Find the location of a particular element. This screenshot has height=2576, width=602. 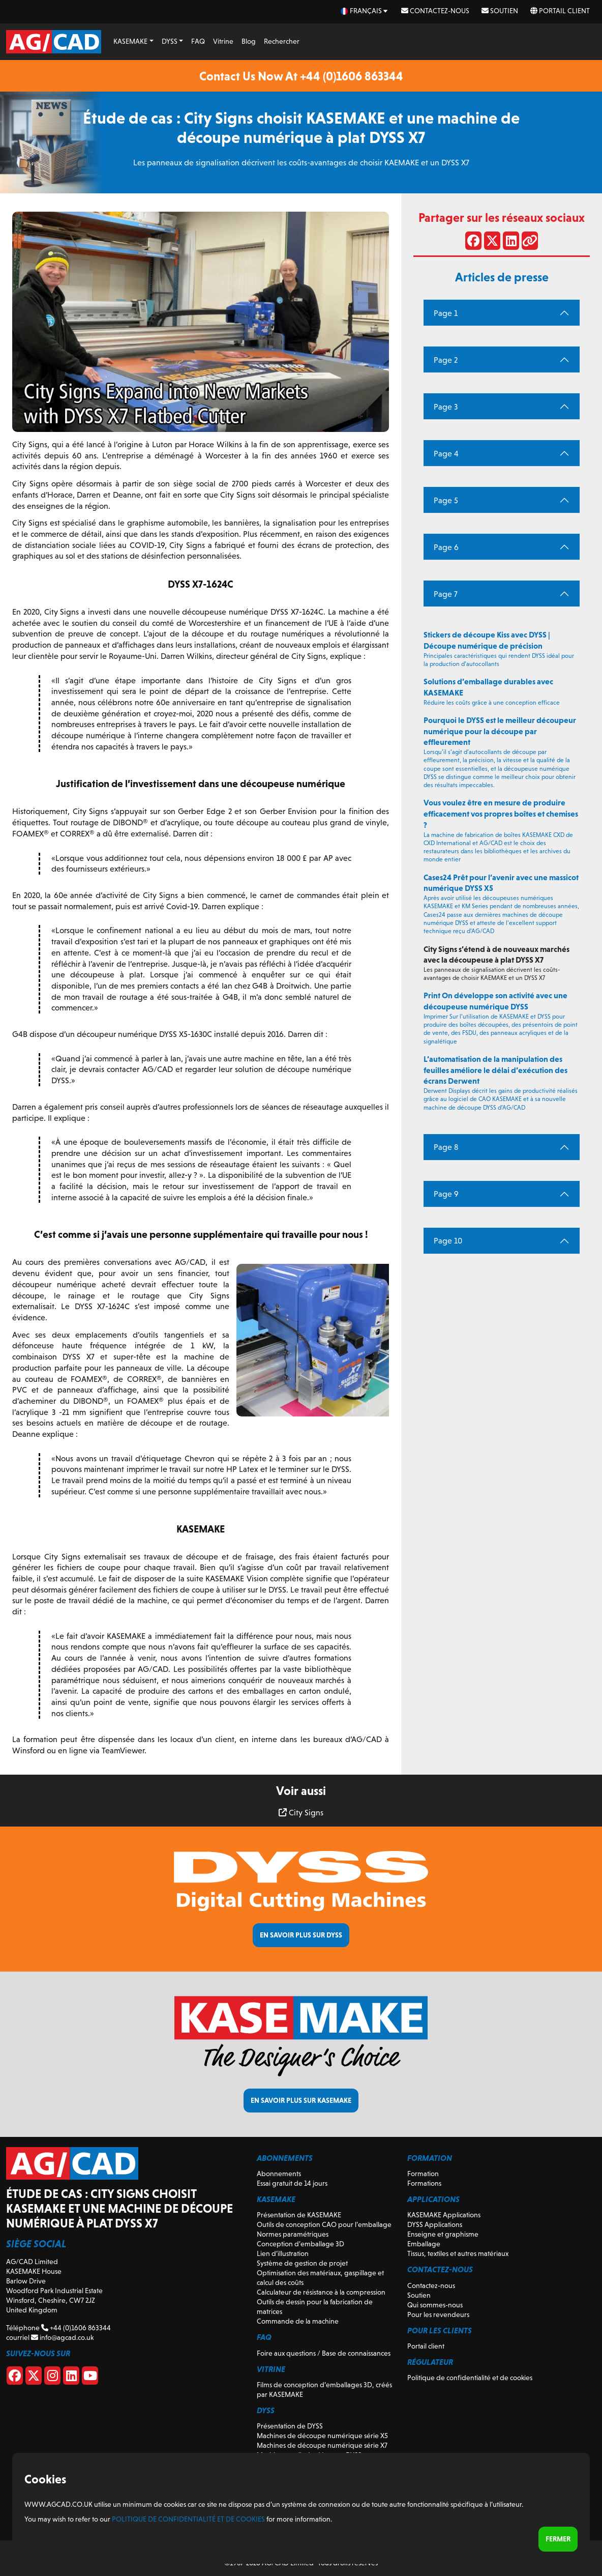

Fermer is located at coordinates (558, 2539).